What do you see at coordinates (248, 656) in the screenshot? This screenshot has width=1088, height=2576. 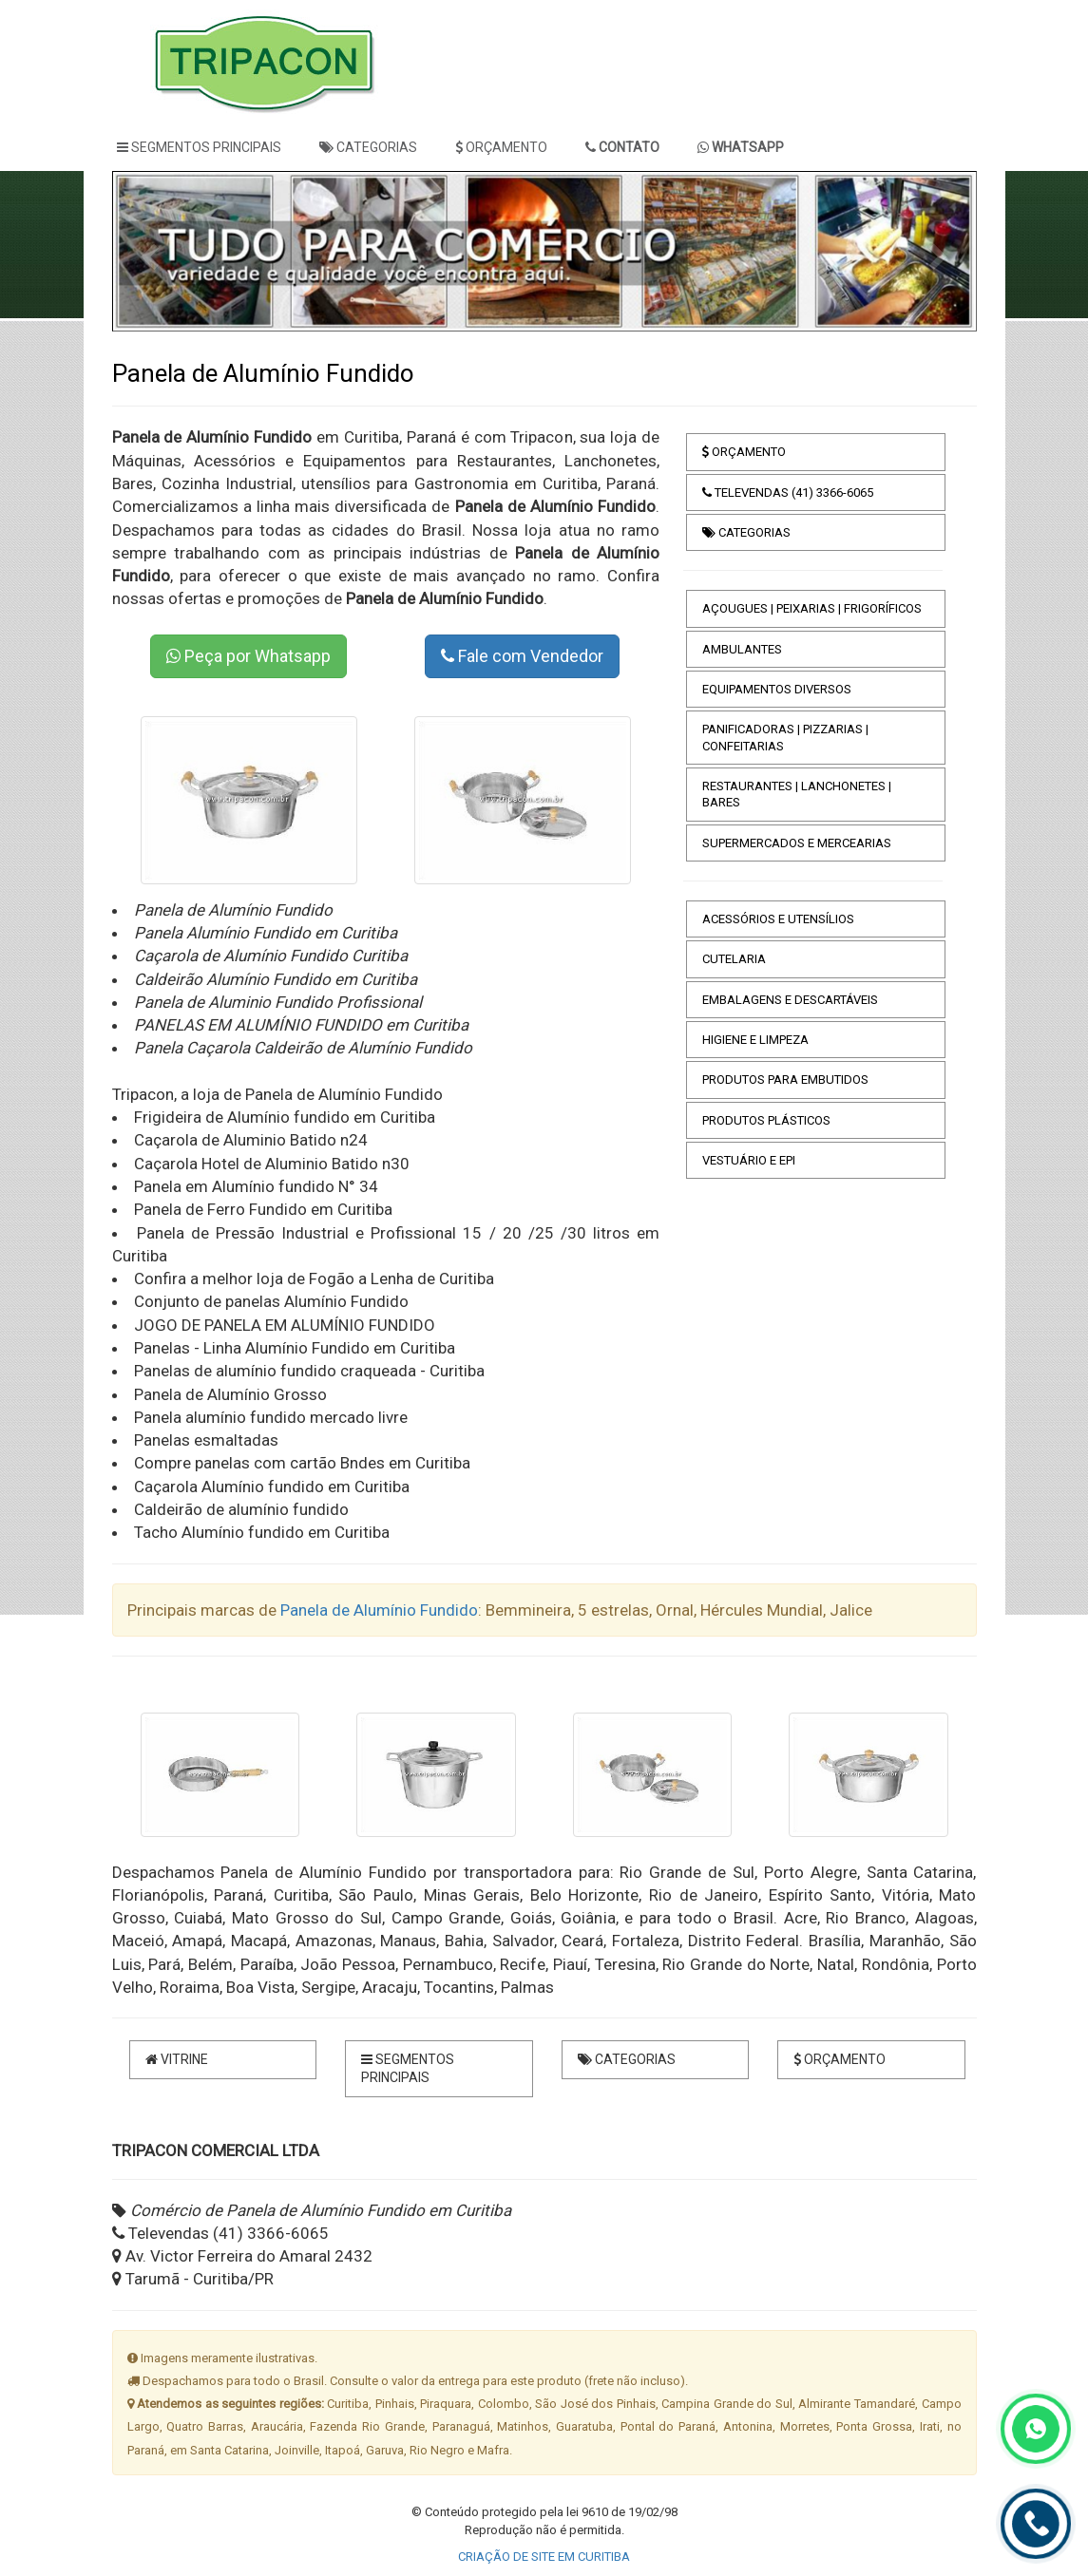 I see `Peça por Whatsapp` at bounding box center [248, 656].